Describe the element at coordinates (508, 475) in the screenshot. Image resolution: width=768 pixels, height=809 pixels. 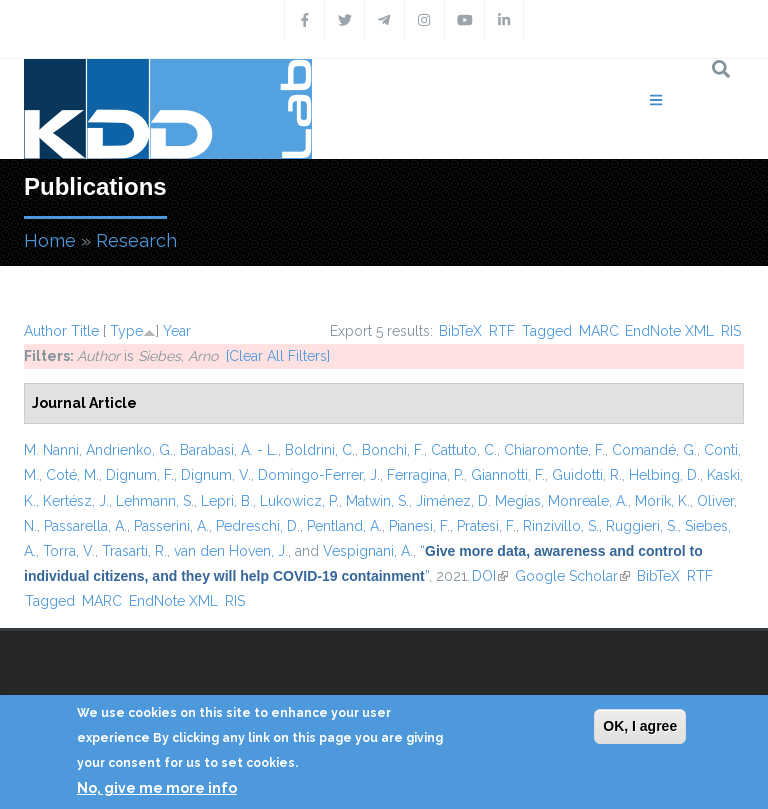
I see `Giannotti, F.` at that location.